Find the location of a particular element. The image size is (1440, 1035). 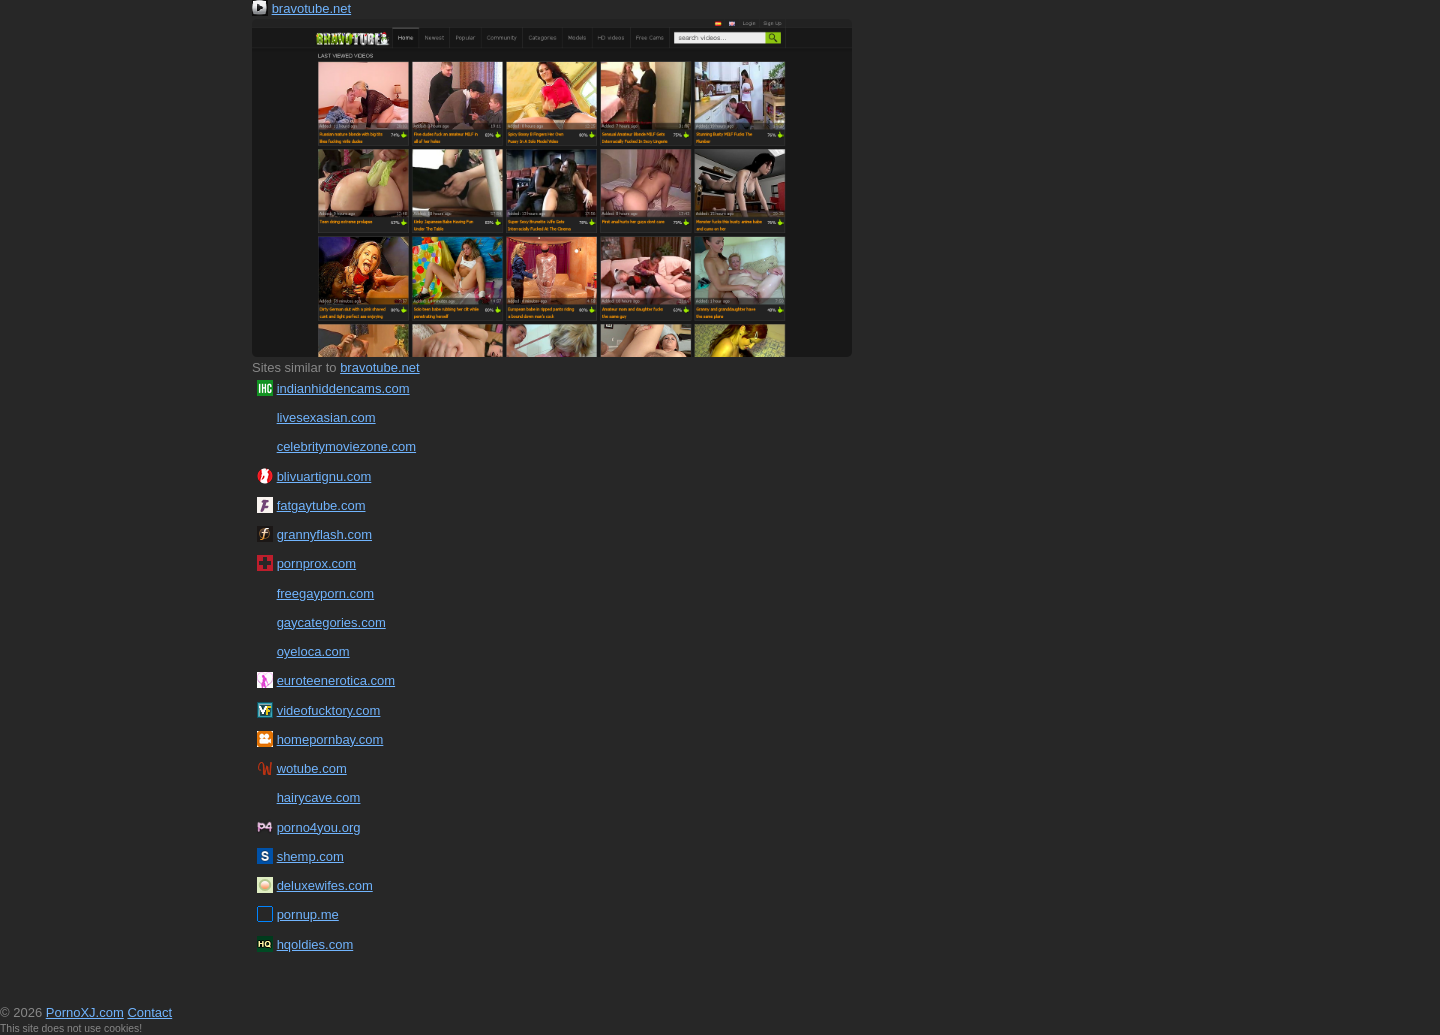

celebritymoviezone.com is located at coordinates (346, 446).